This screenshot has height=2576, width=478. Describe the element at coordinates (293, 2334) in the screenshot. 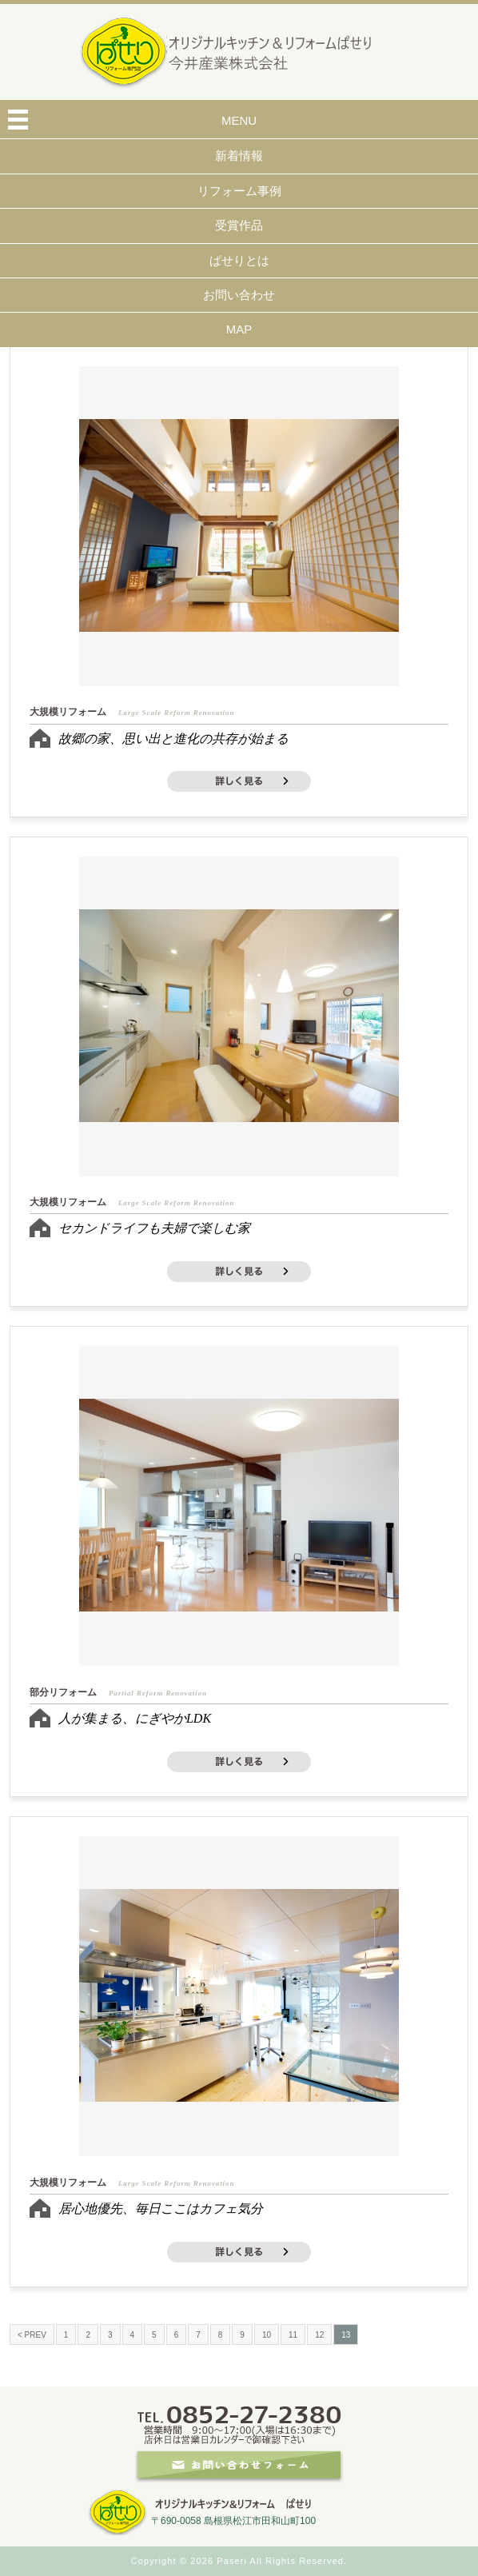

I see `11` at that location.